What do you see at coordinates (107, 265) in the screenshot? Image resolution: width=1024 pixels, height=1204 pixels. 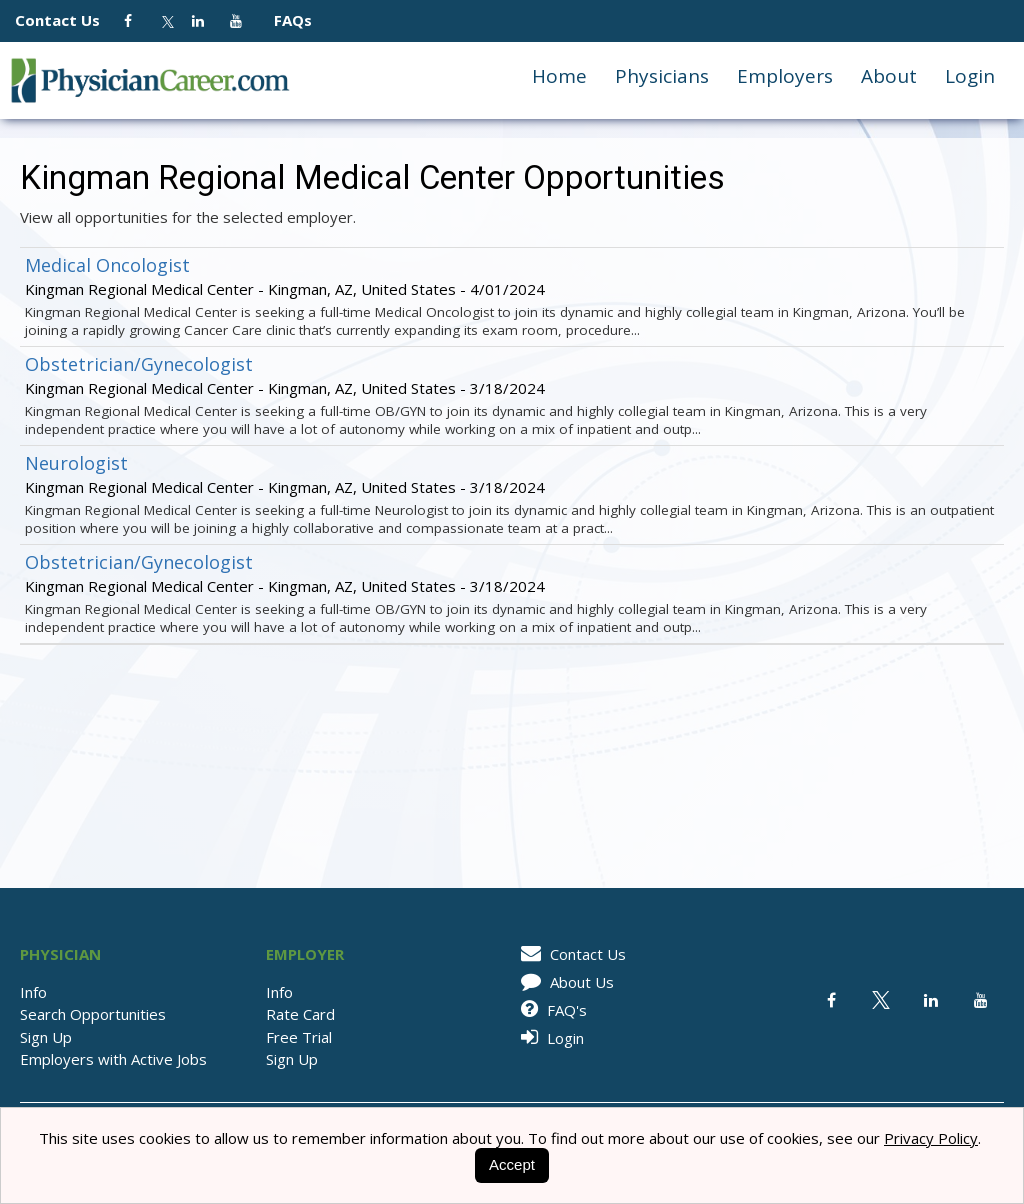 I see `Medical Oncologist` at bounding box center [107, 265].